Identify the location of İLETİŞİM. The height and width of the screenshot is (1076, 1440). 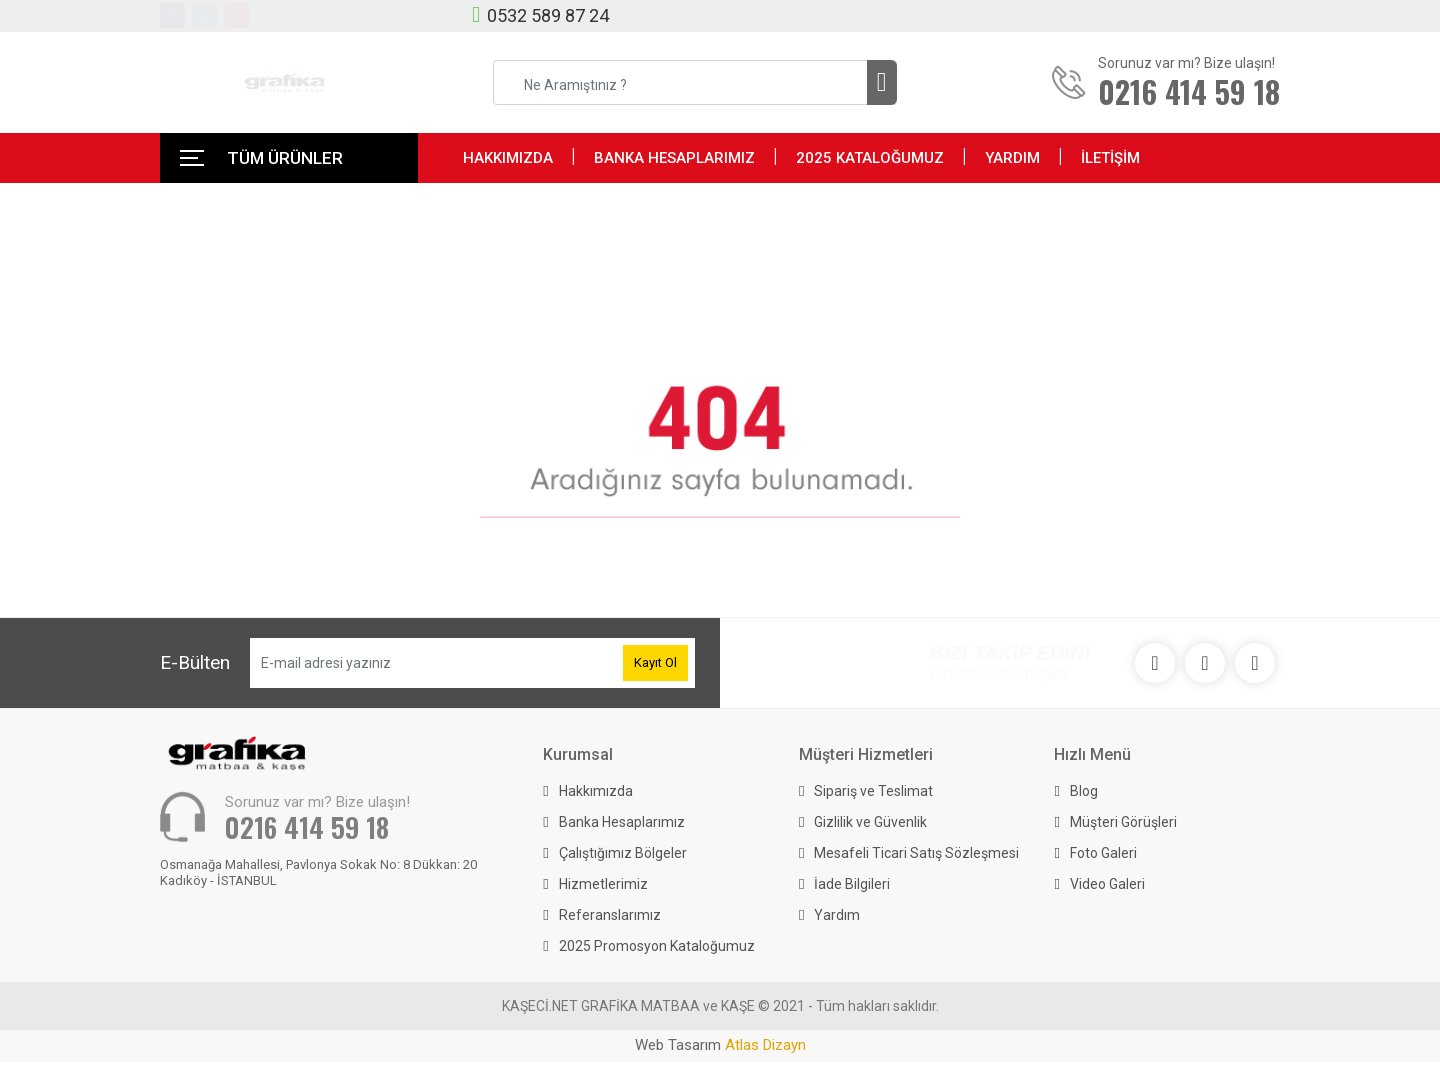
(1110, 158).